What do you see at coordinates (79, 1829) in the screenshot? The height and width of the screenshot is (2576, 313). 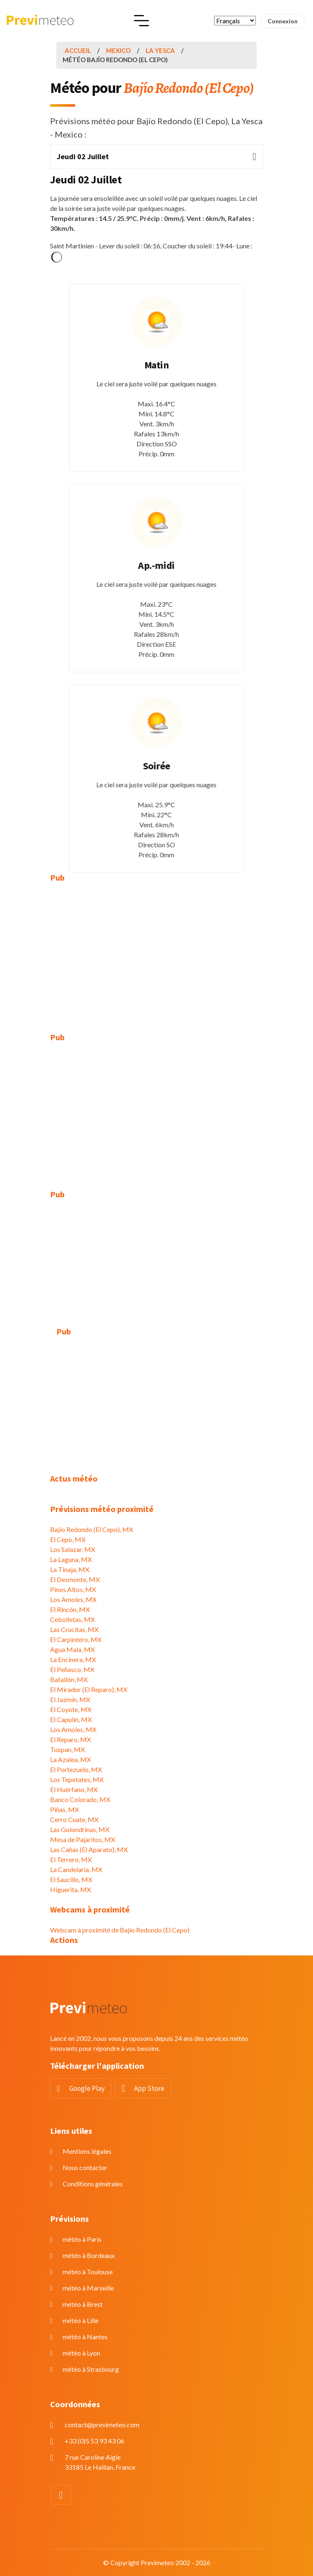 I see `Las Golondrinas, MX` at bounding box center [79, 1829].